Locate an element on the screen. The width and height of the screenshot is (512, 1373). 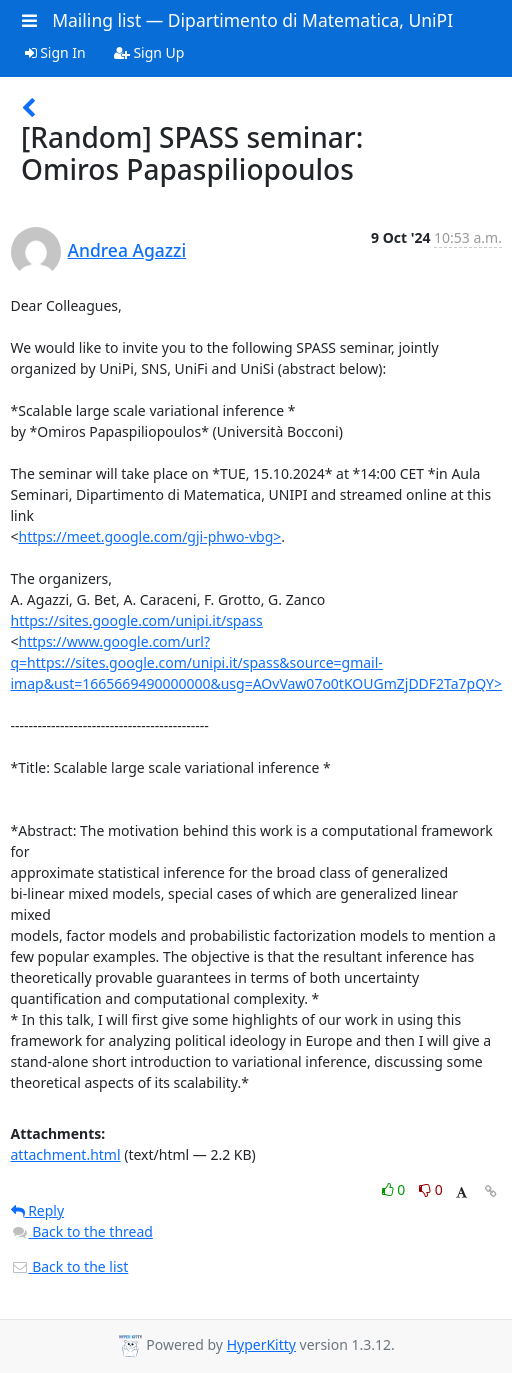
0 [Like thread] is located at coordinates (395, 1189).